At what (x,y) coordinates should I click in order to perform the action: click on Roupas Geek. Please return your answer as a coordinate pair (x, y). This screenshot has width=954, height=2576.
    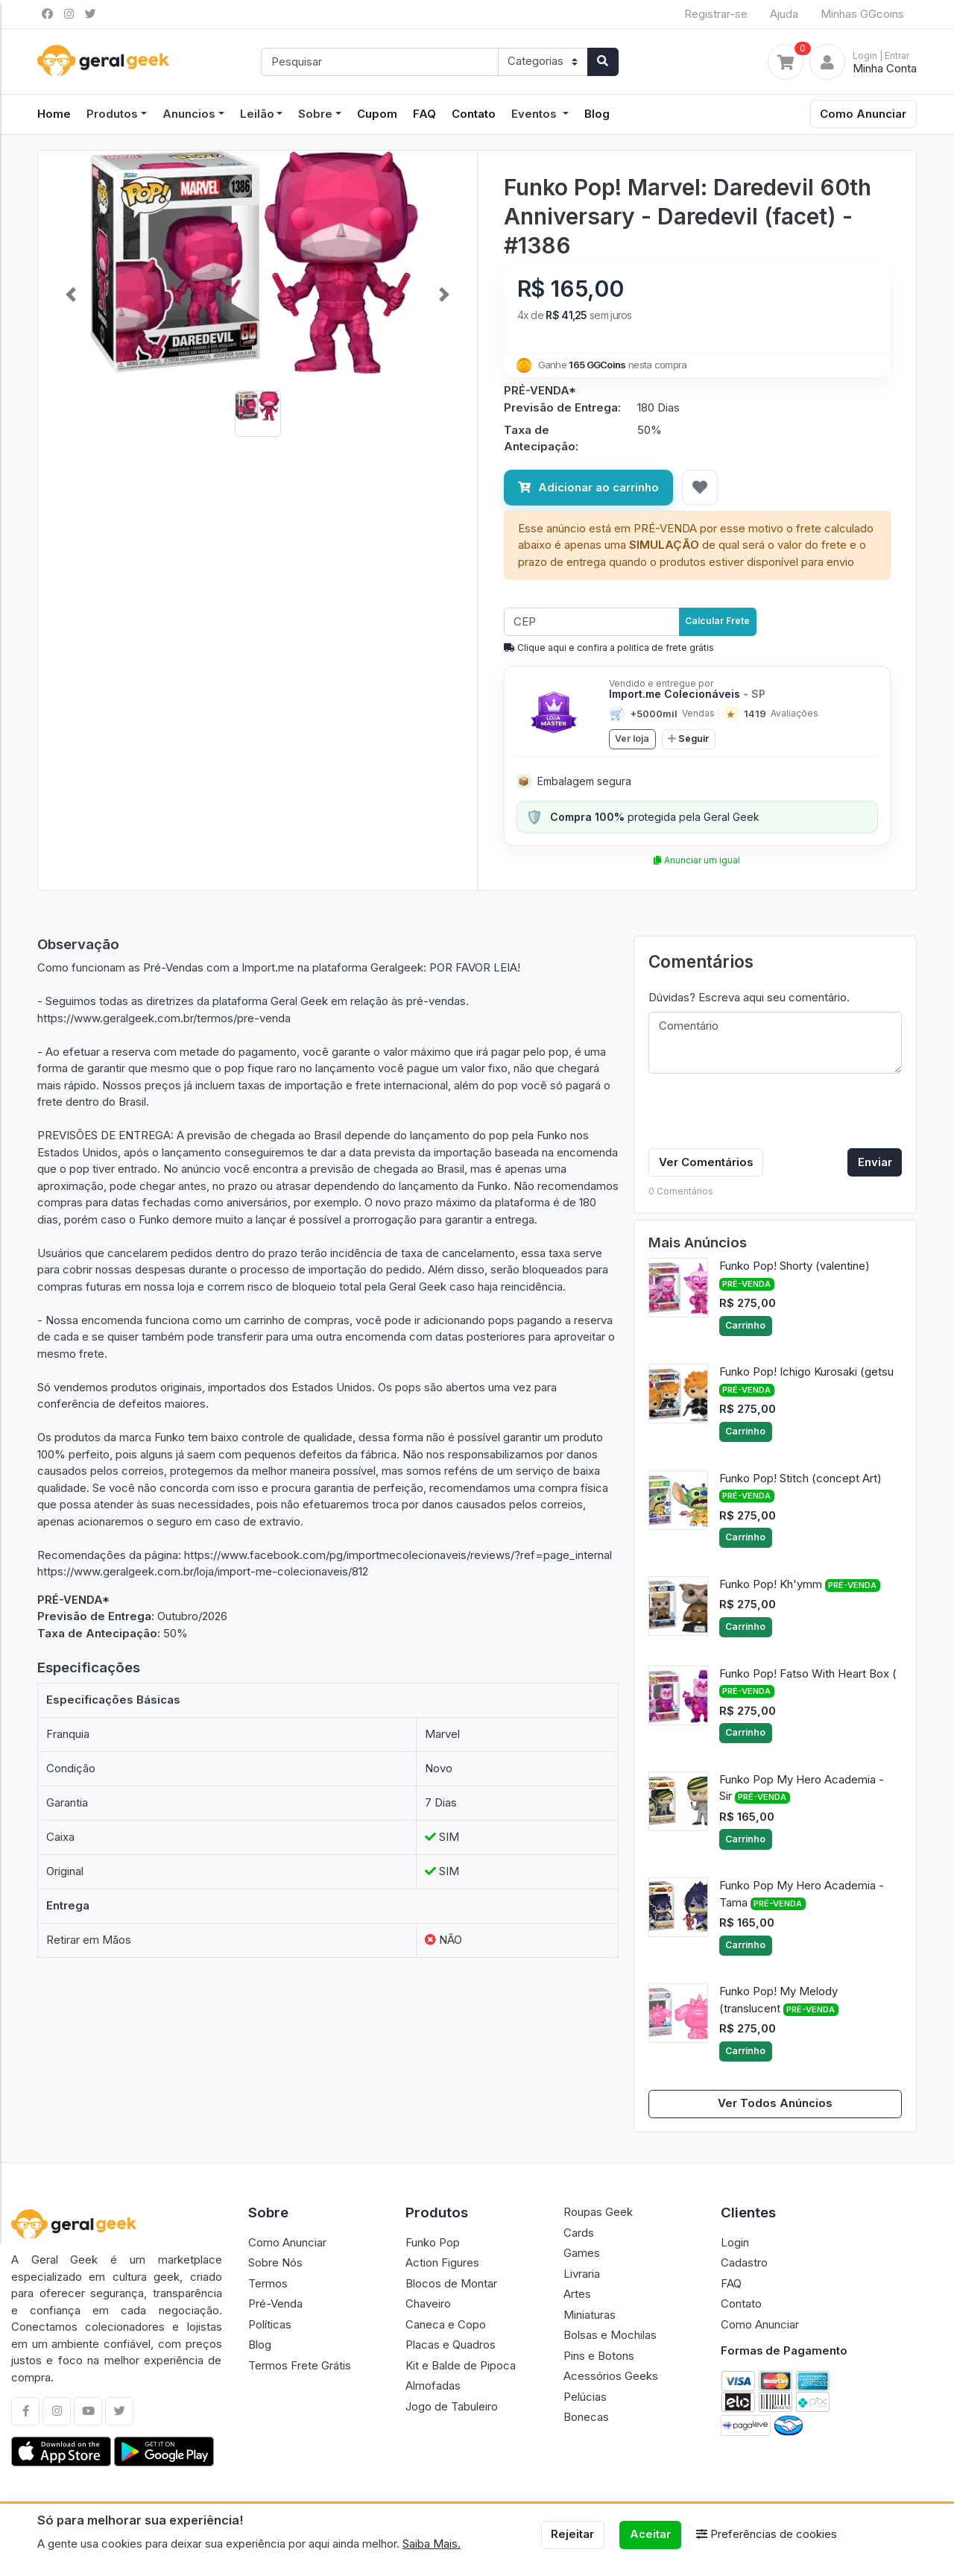
    Looking at the image, I should click on (598, 2212).